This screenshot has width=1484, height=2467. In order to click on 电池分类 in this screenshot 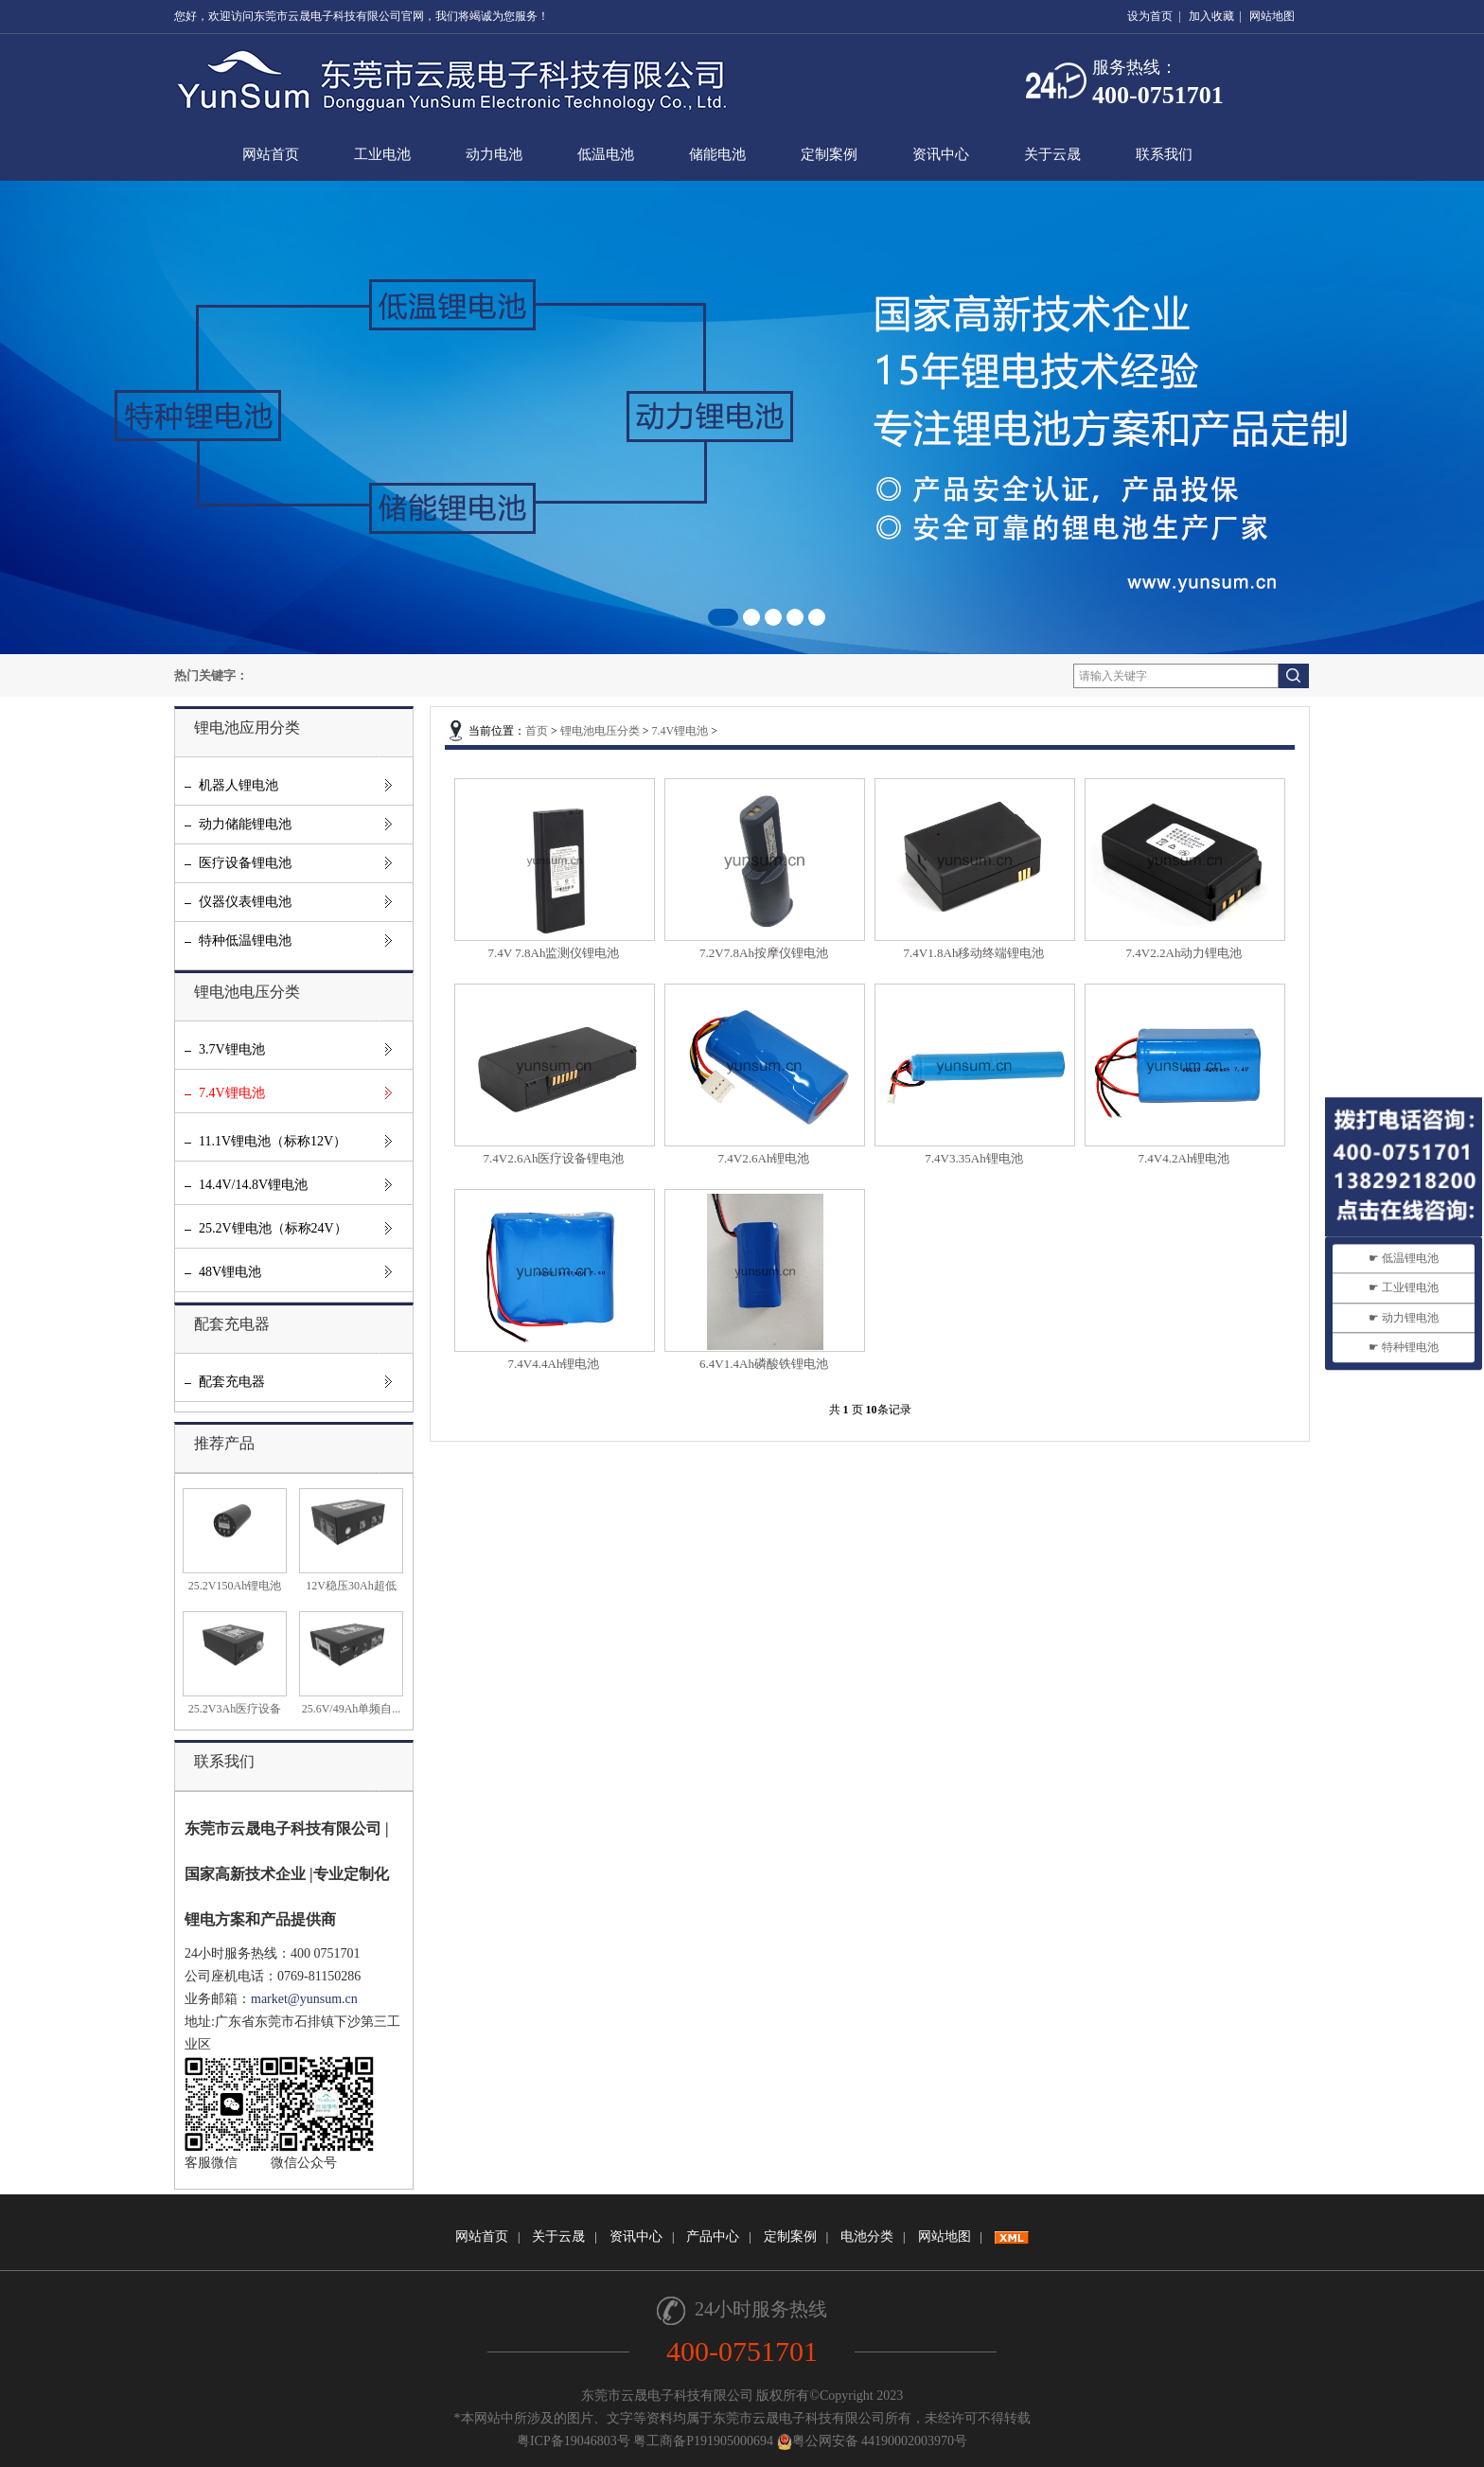, I will do `click(866, 2236)`.